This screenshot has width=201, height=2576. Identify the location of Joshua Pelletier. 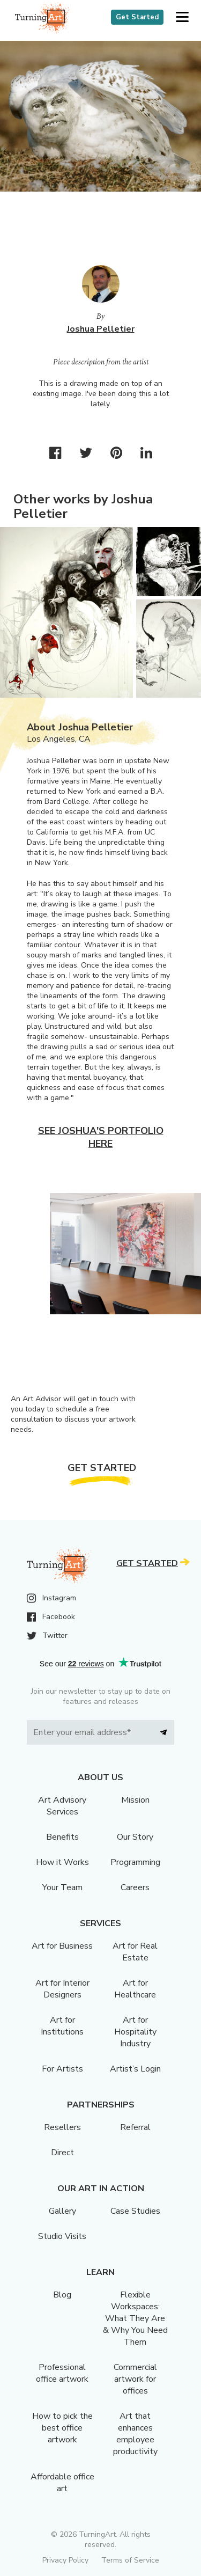
(101, 329).